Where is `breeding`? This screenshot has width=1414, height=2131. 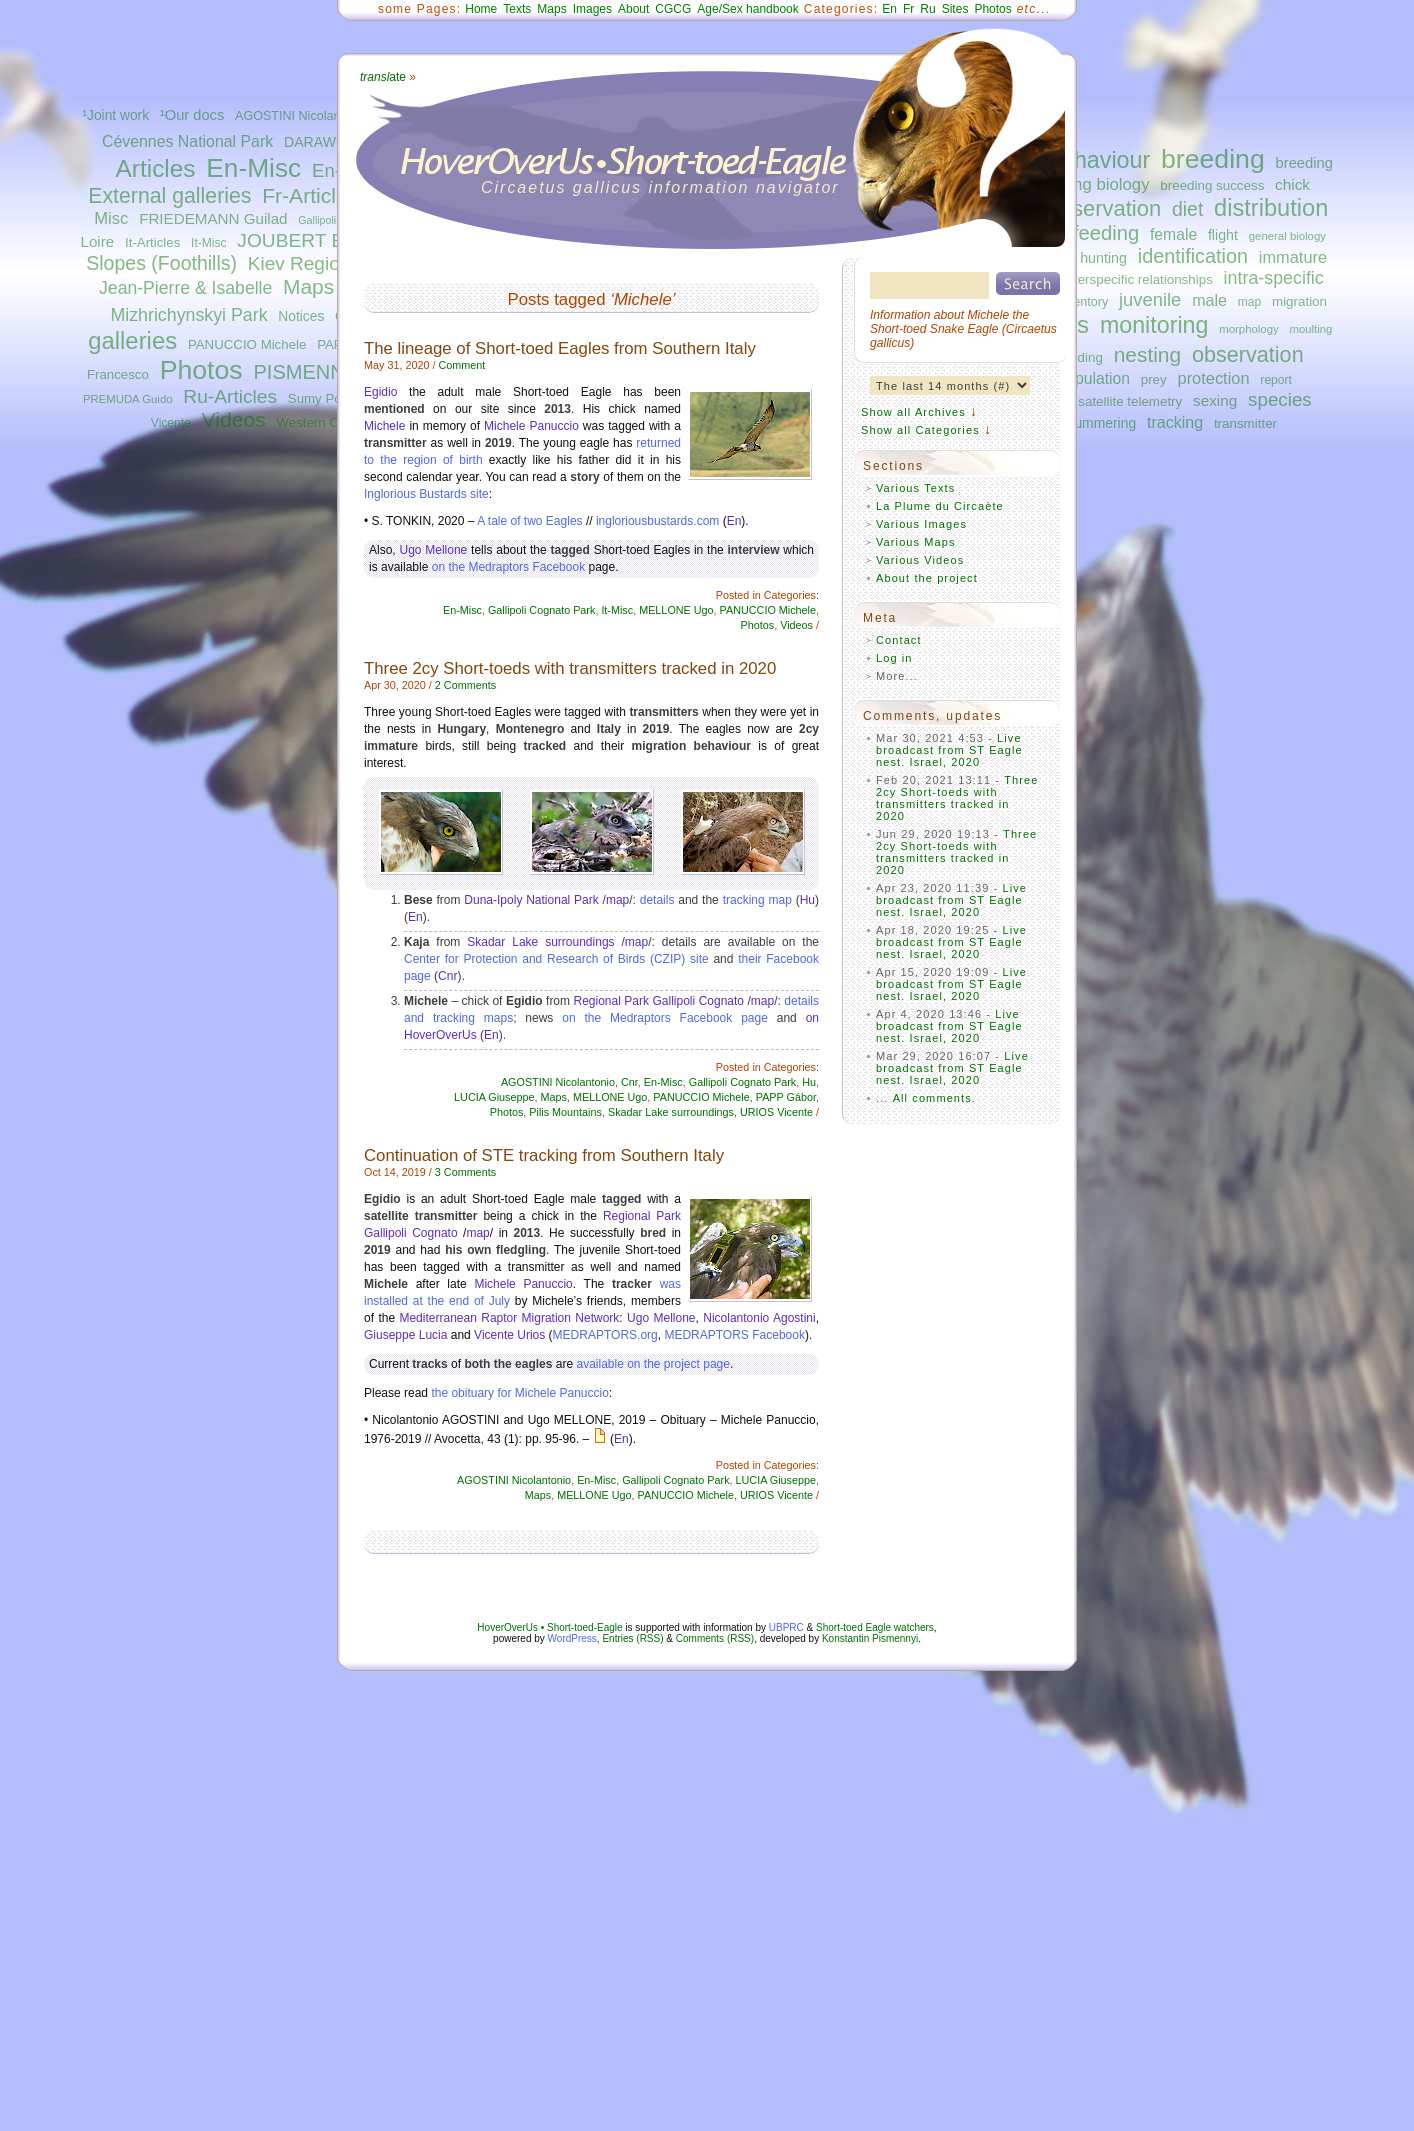
breeding is located at coordinates (1213, 159).